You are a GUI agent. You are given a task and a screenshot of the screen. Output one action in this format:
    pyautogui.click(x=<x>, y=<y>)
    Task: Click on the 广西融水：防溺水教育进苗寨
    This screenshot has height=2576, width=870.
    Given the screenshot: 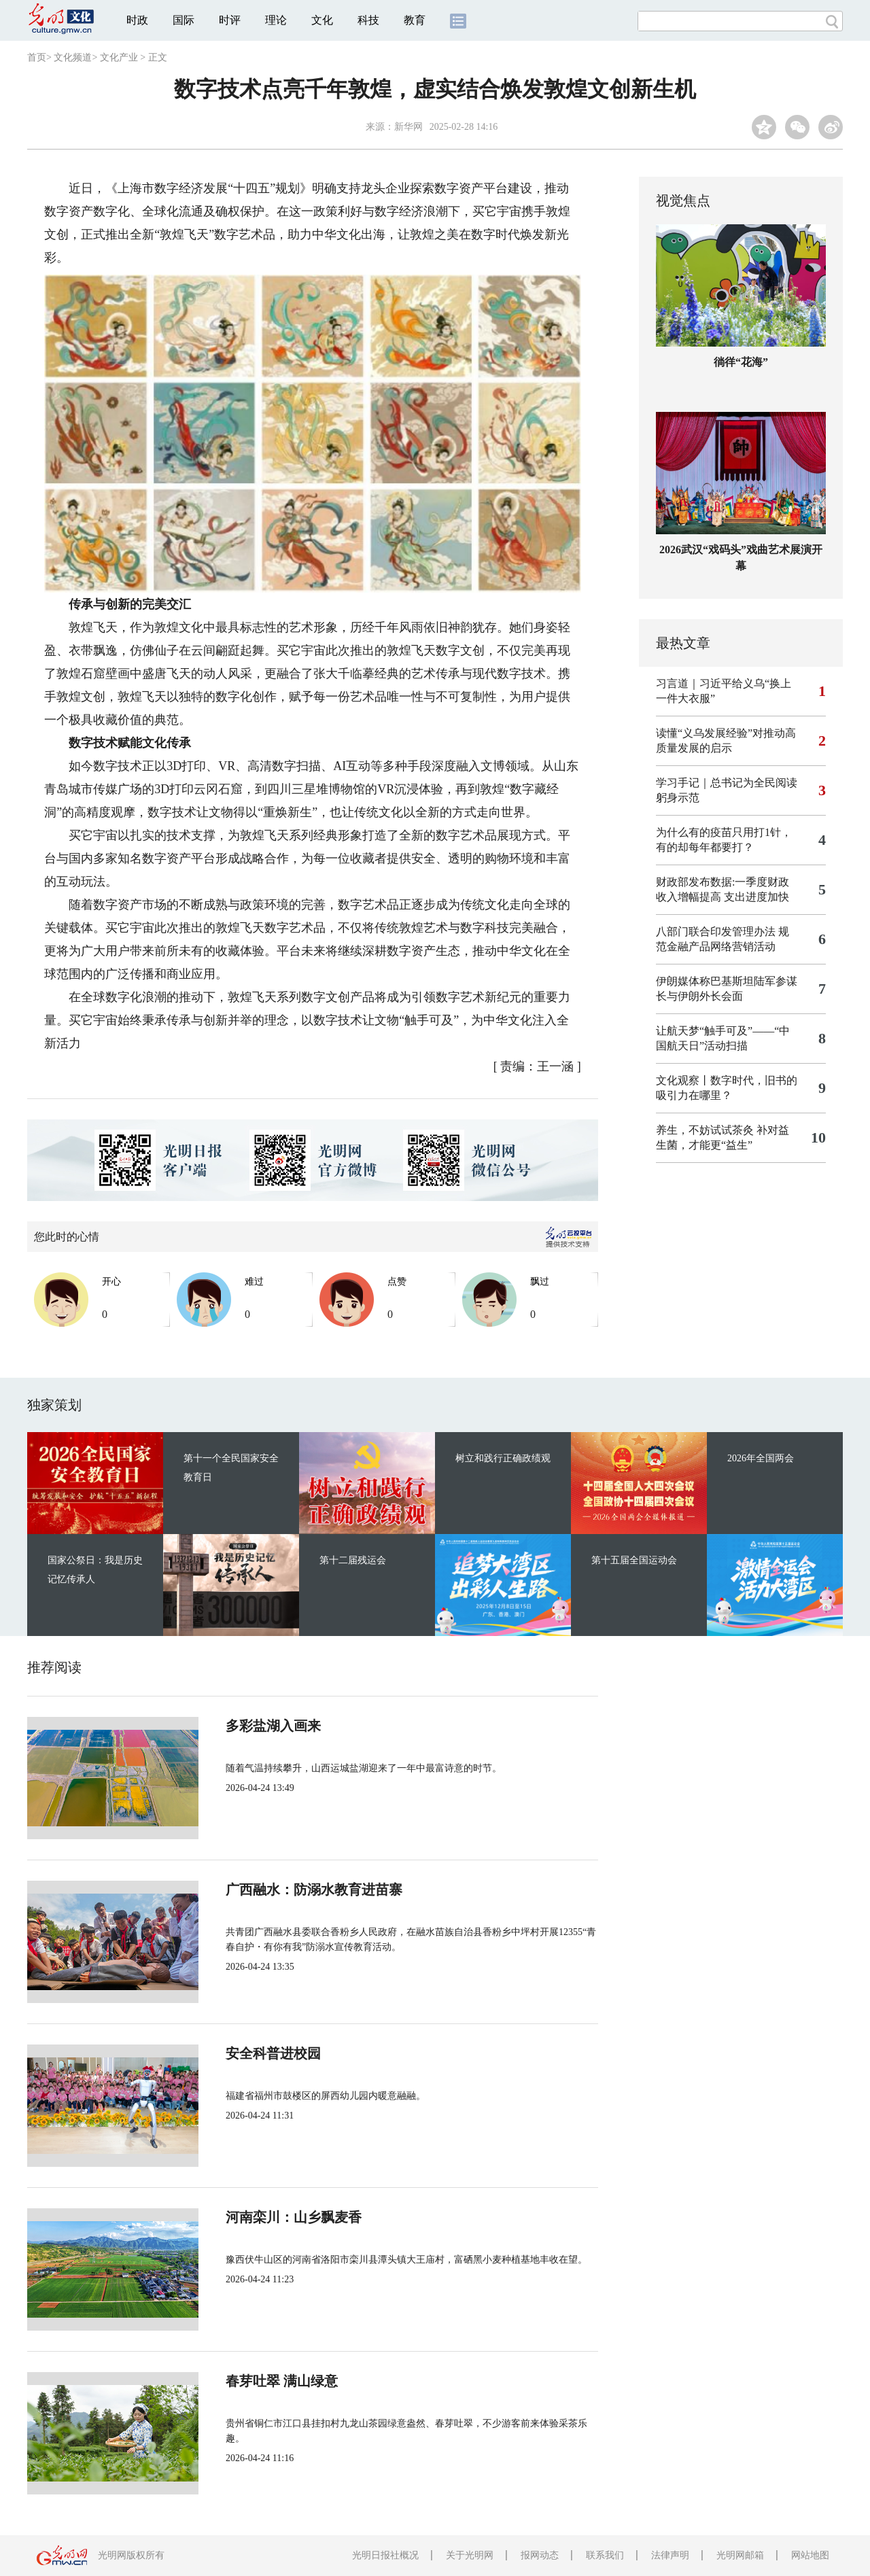 What is the action you would take?
    pyautogui.click(x=314, y=1889)
    